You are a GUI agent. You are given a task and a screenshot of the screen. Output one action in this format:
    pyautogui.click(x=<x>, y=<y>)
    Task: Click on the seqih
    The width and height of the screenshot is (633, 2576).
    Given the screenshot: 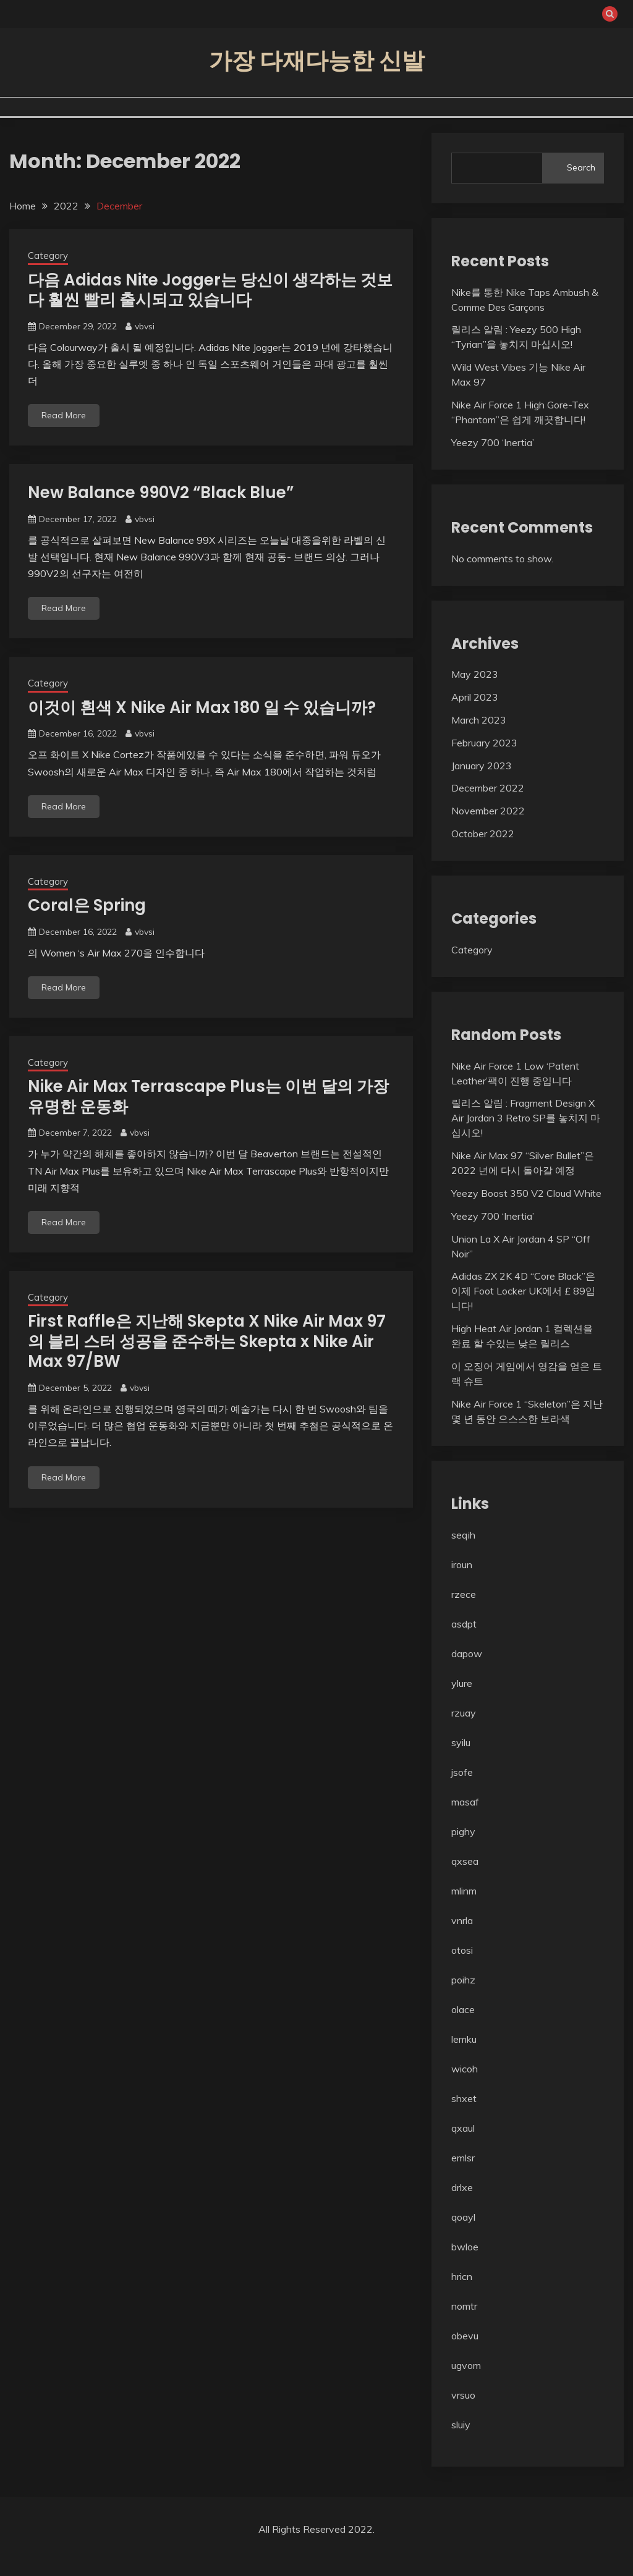 What is the action you would take?
    pyautogui.click(x=463, y=1535)
    